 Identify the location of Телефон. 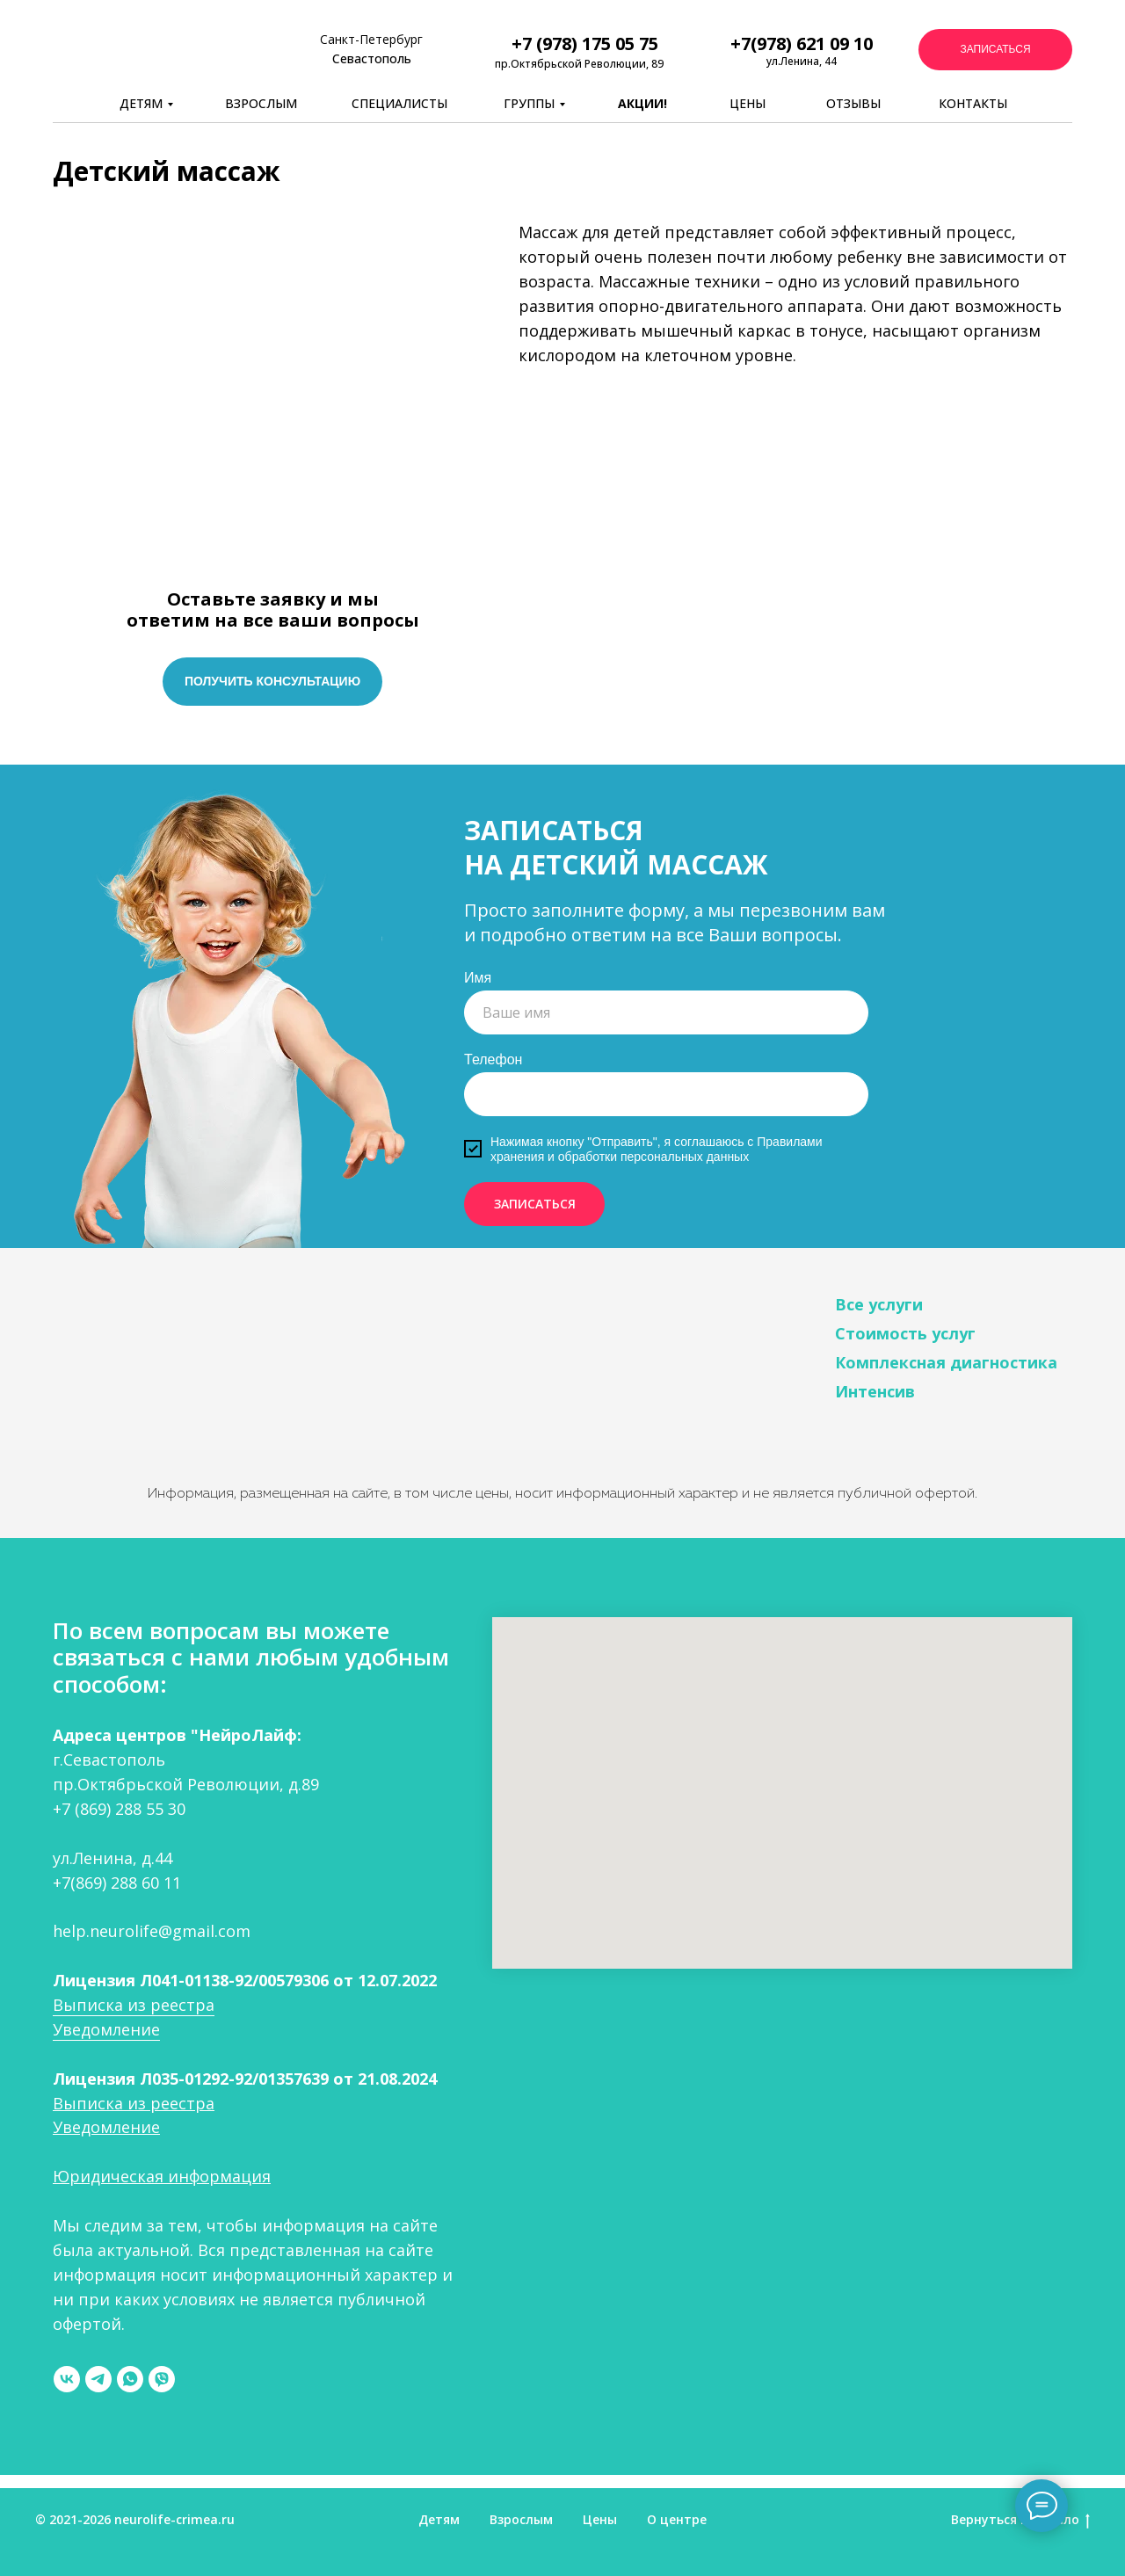
(493, 1059).